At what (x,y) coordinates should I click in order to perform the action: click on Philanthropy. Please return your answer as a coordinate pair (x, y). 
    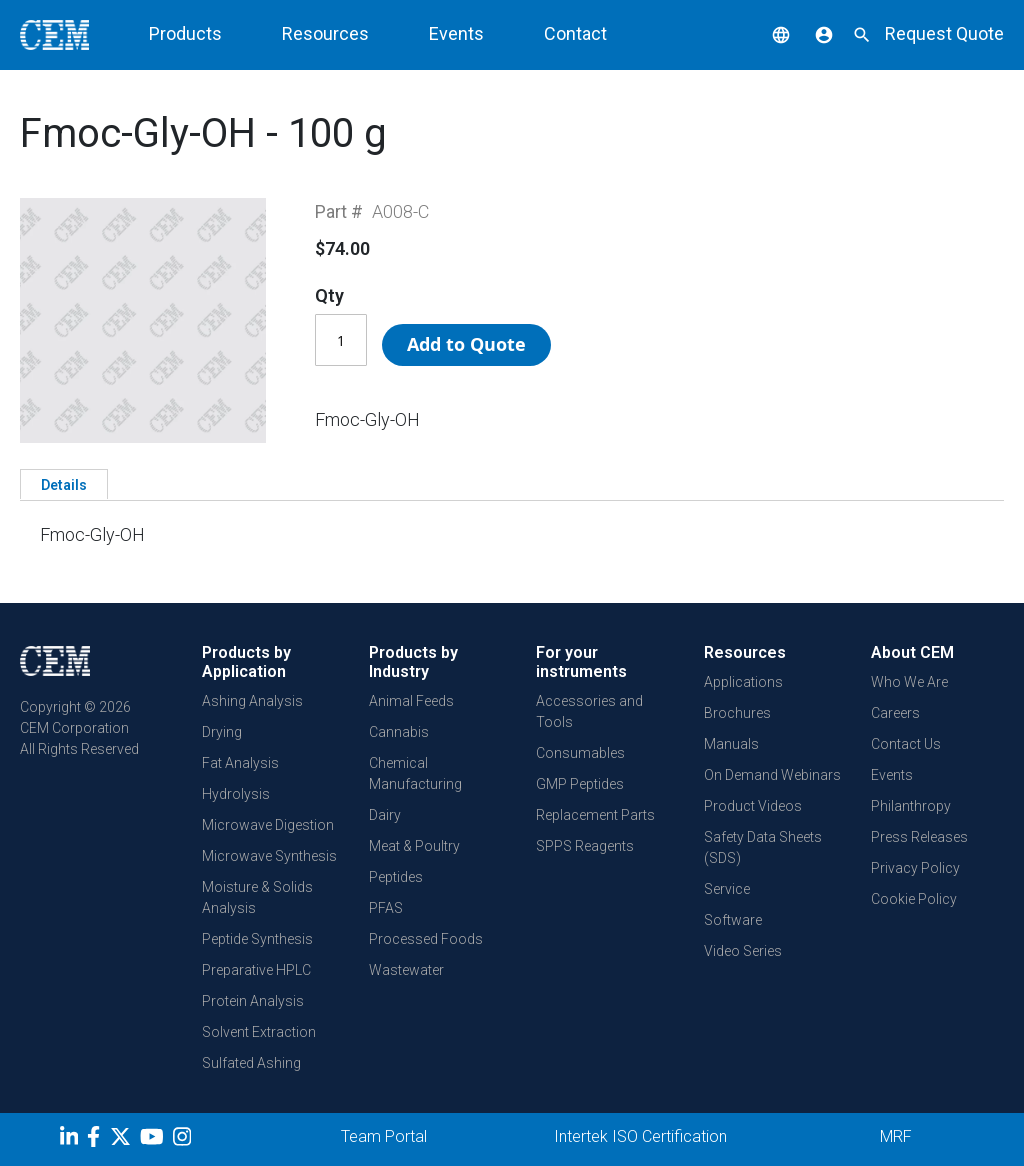
    Looking at the image, I should click on (911, 806).